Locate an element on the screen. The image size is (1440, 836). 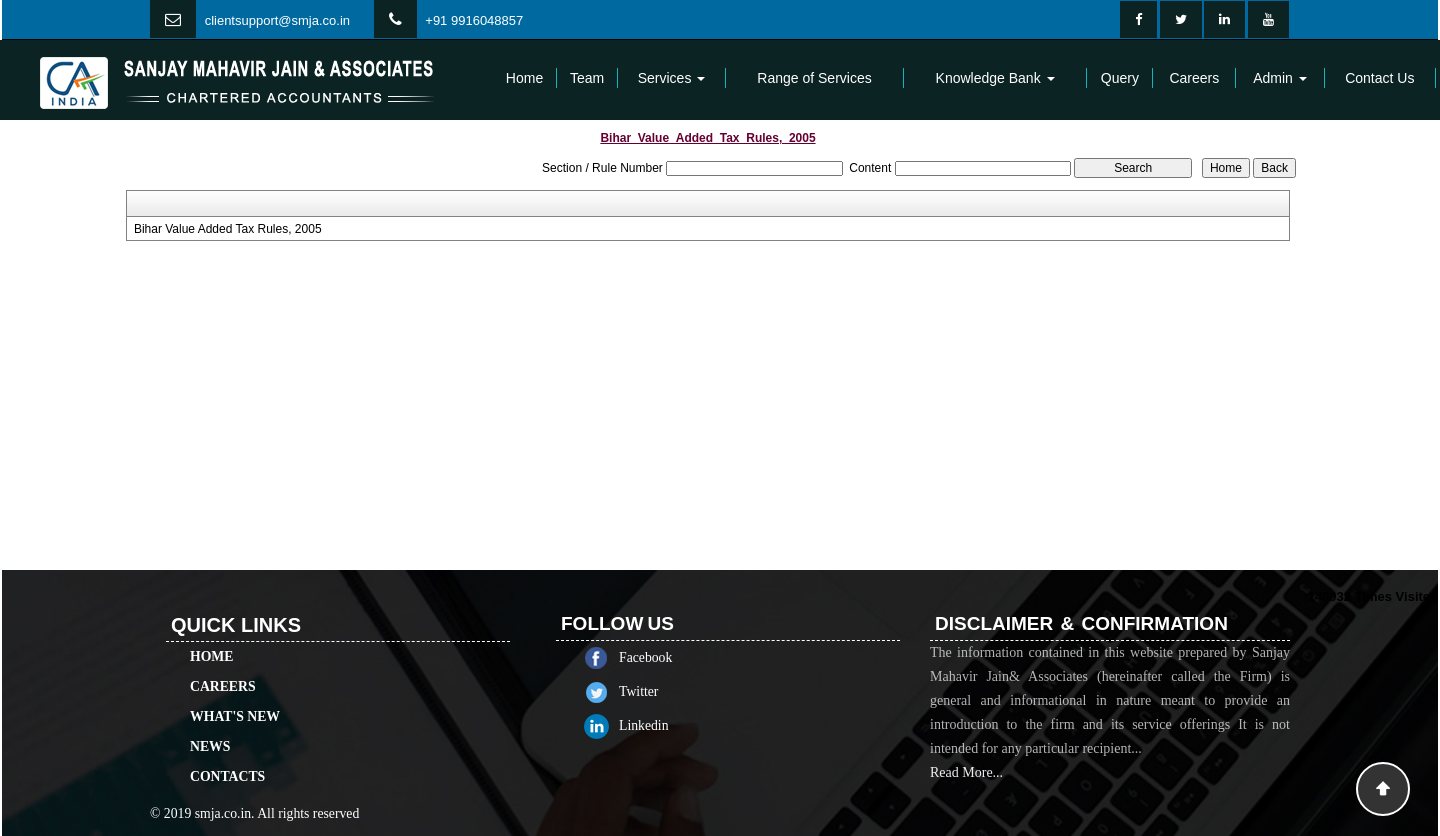
Careers is located at coordinates (1194, 78).